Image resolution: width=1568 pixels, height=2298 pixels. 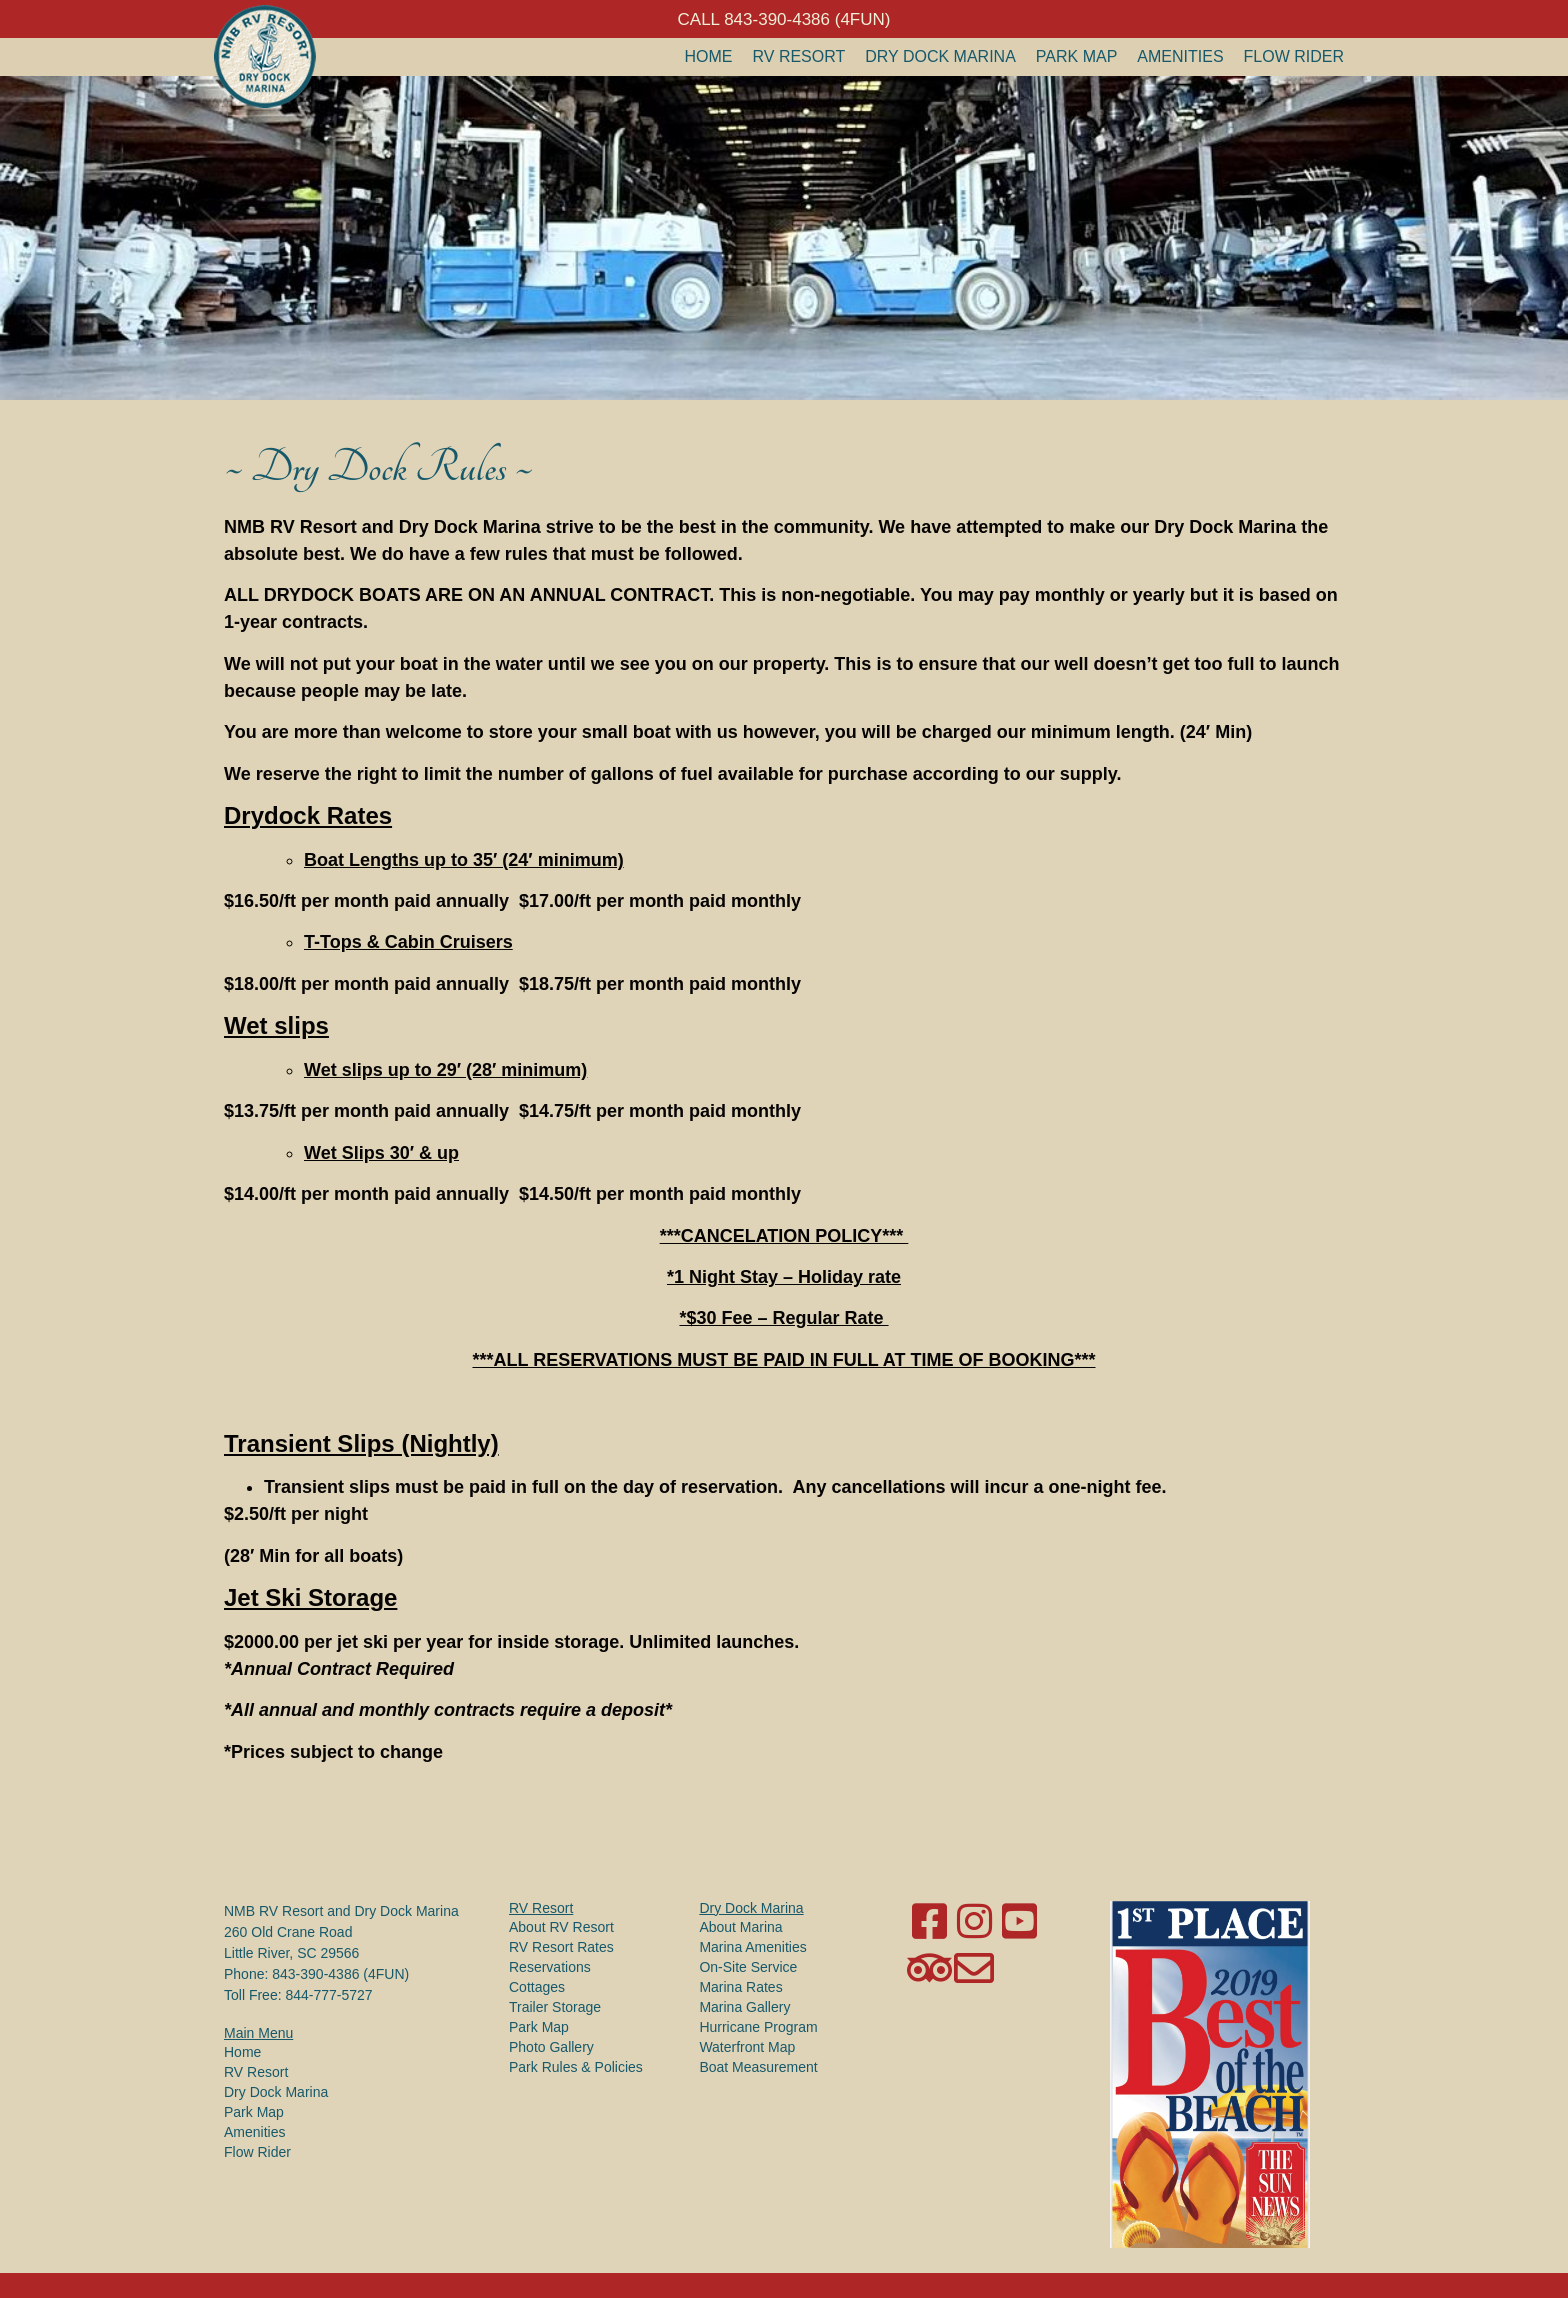 What do you see at coordinates (752, 1947) in the screenshot?
I see `Marina Amenities` at bounding box center [752, 1947].